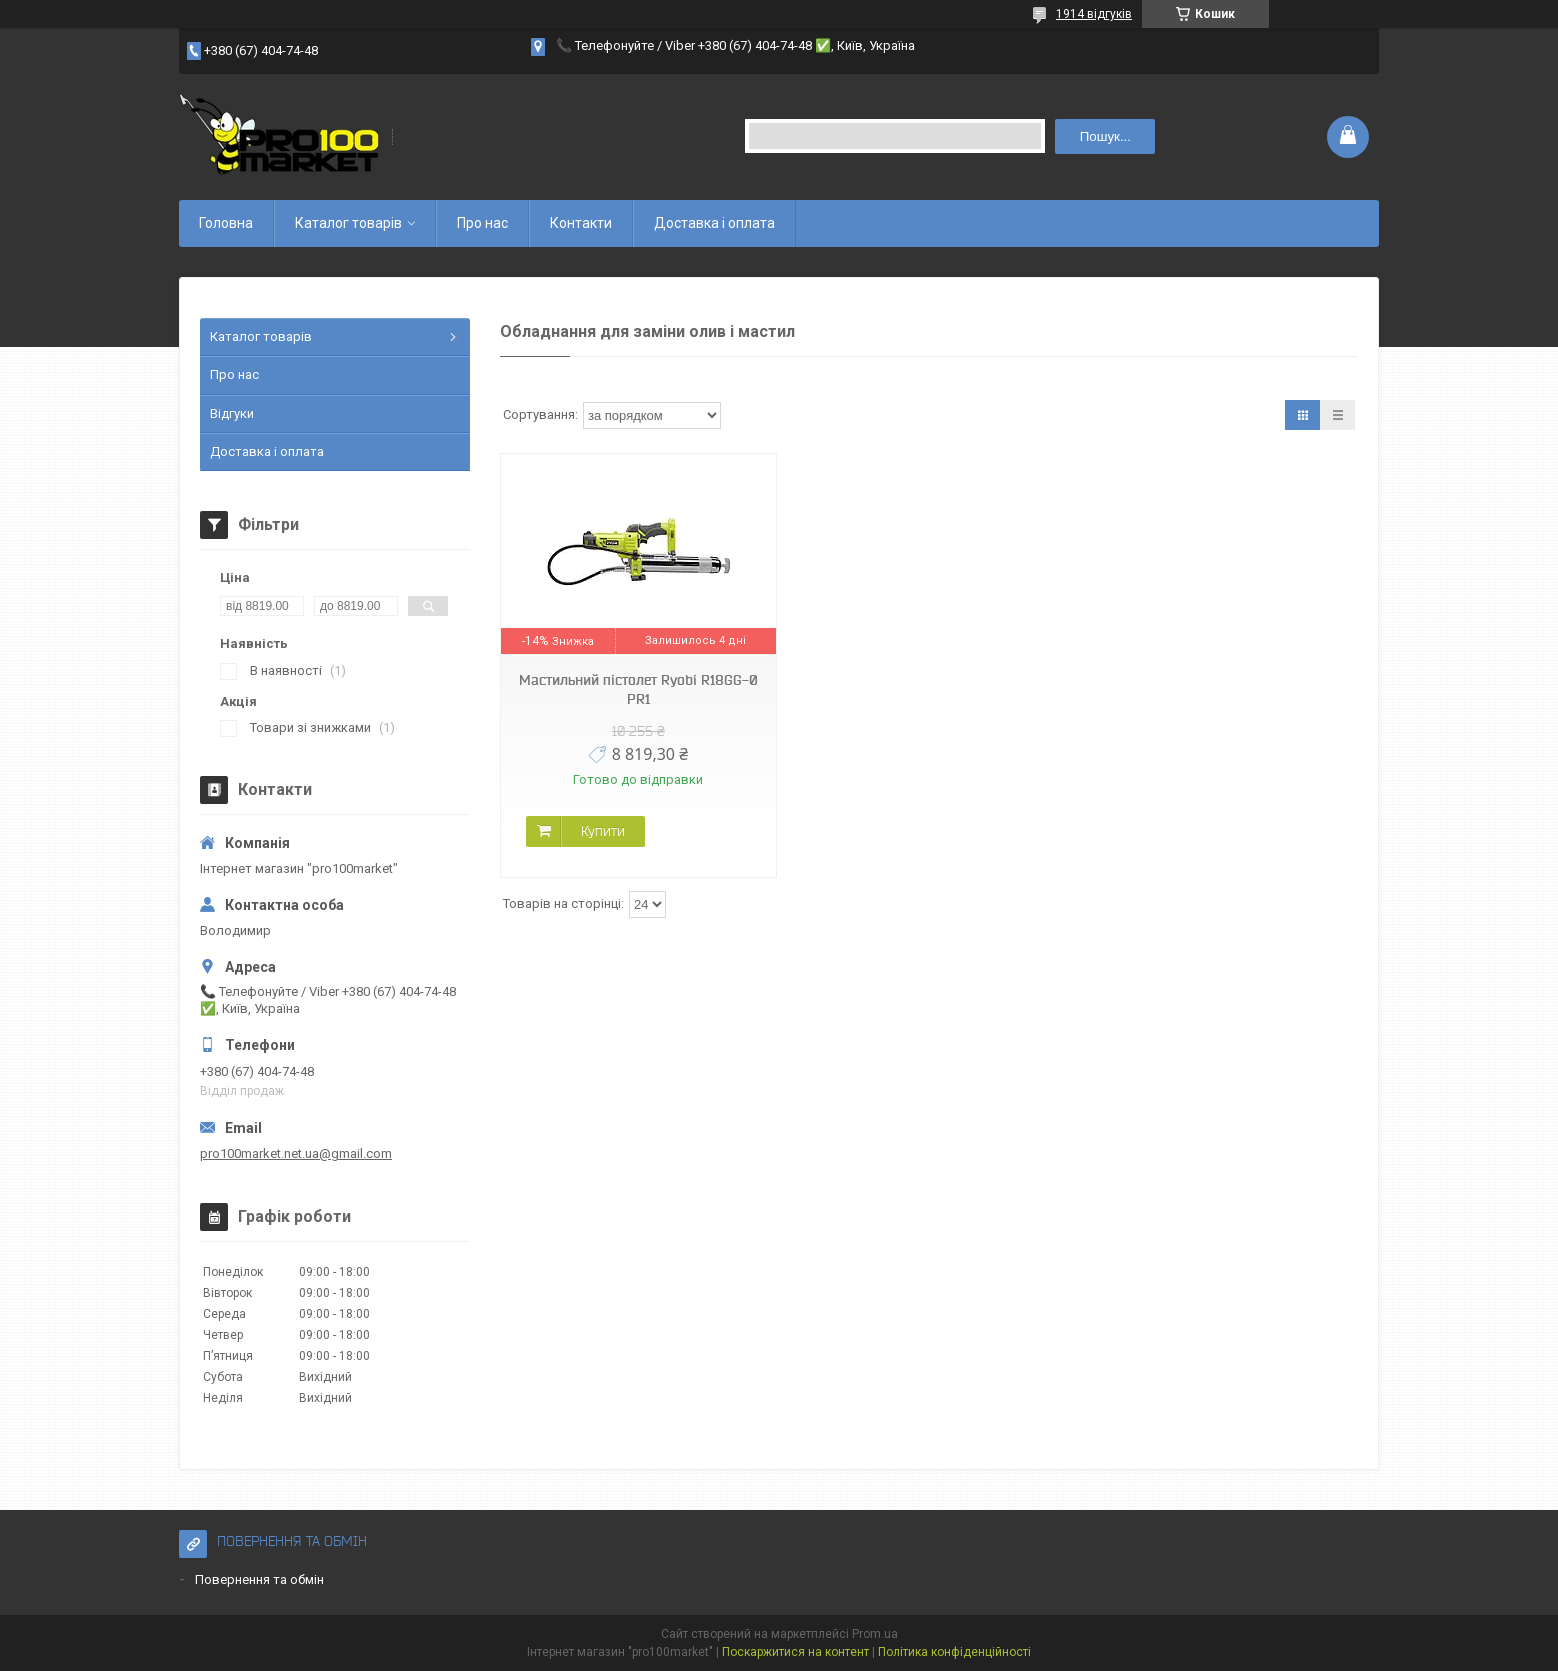  I want to click on Поскаржитися на контент, so click(795, 1652).